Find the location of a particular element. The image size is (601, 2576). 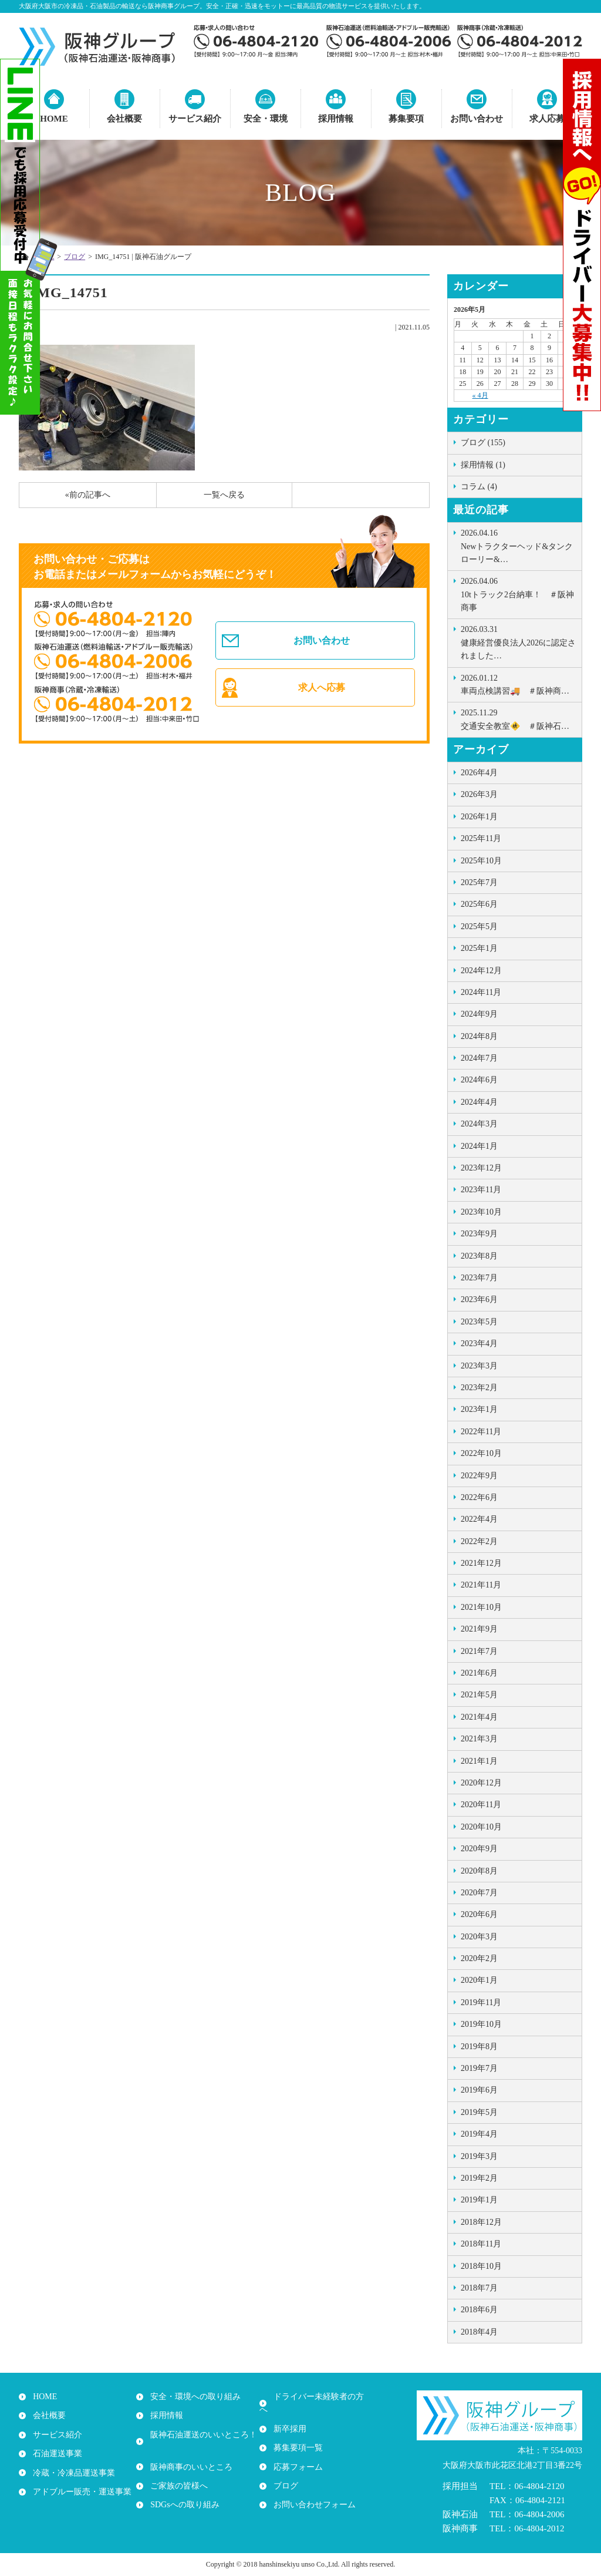

2021年9月 is located at coordinates (479, 1629).